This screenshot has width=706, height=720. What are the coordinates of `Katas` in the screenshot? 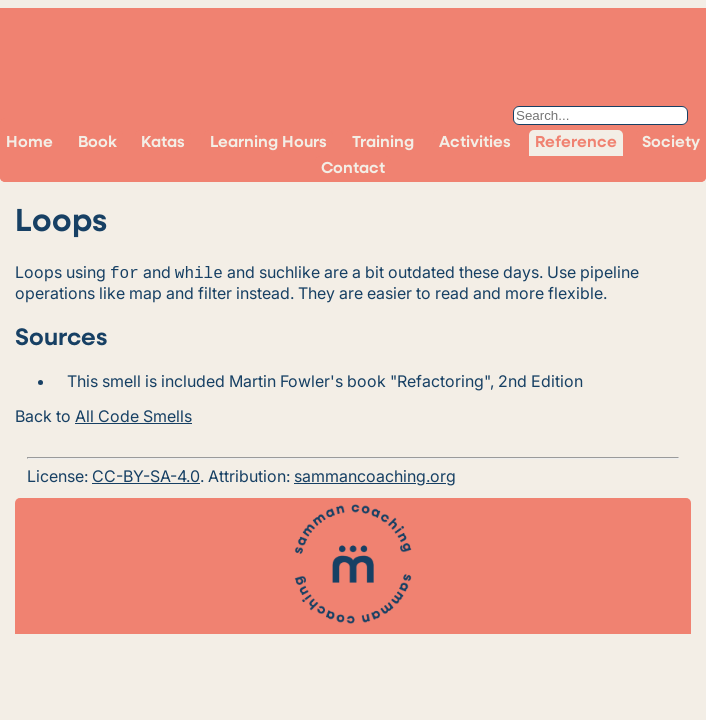 It's located at (163, 143).